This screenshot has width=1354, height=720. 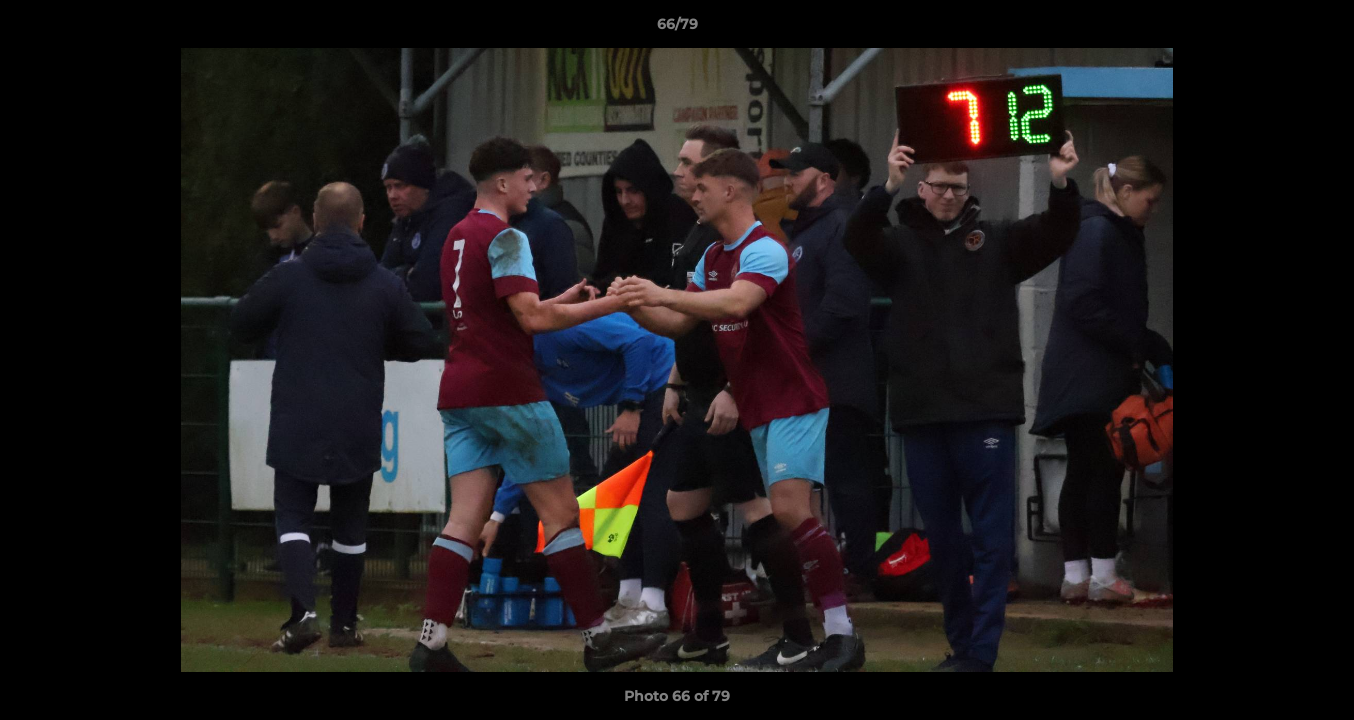 I want to click on [button], so click(x=1318, y=29).